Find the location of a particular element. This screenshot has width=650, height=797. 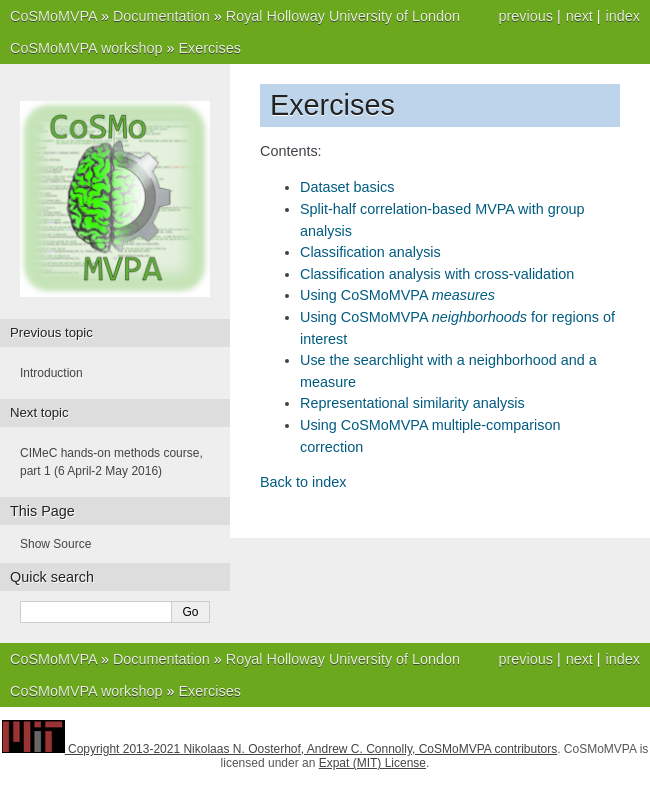

Using CoSMoMVPA is located at coordinates (397, 295).